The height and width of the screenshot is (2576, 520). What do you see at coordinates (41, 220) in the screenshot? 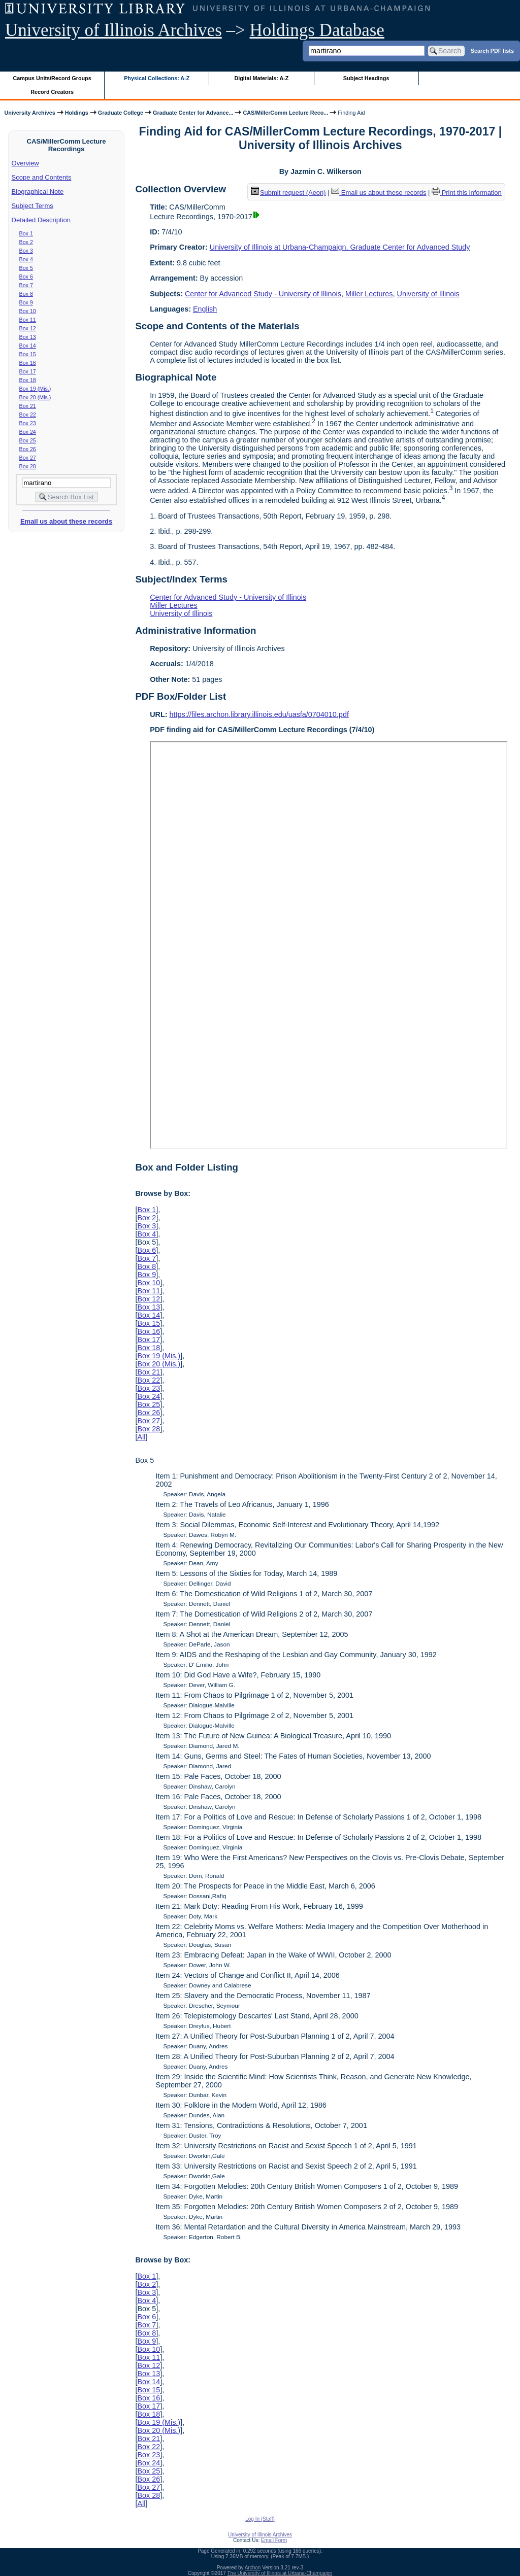
I see `Detailed Description` at bounding box center [41, 220].